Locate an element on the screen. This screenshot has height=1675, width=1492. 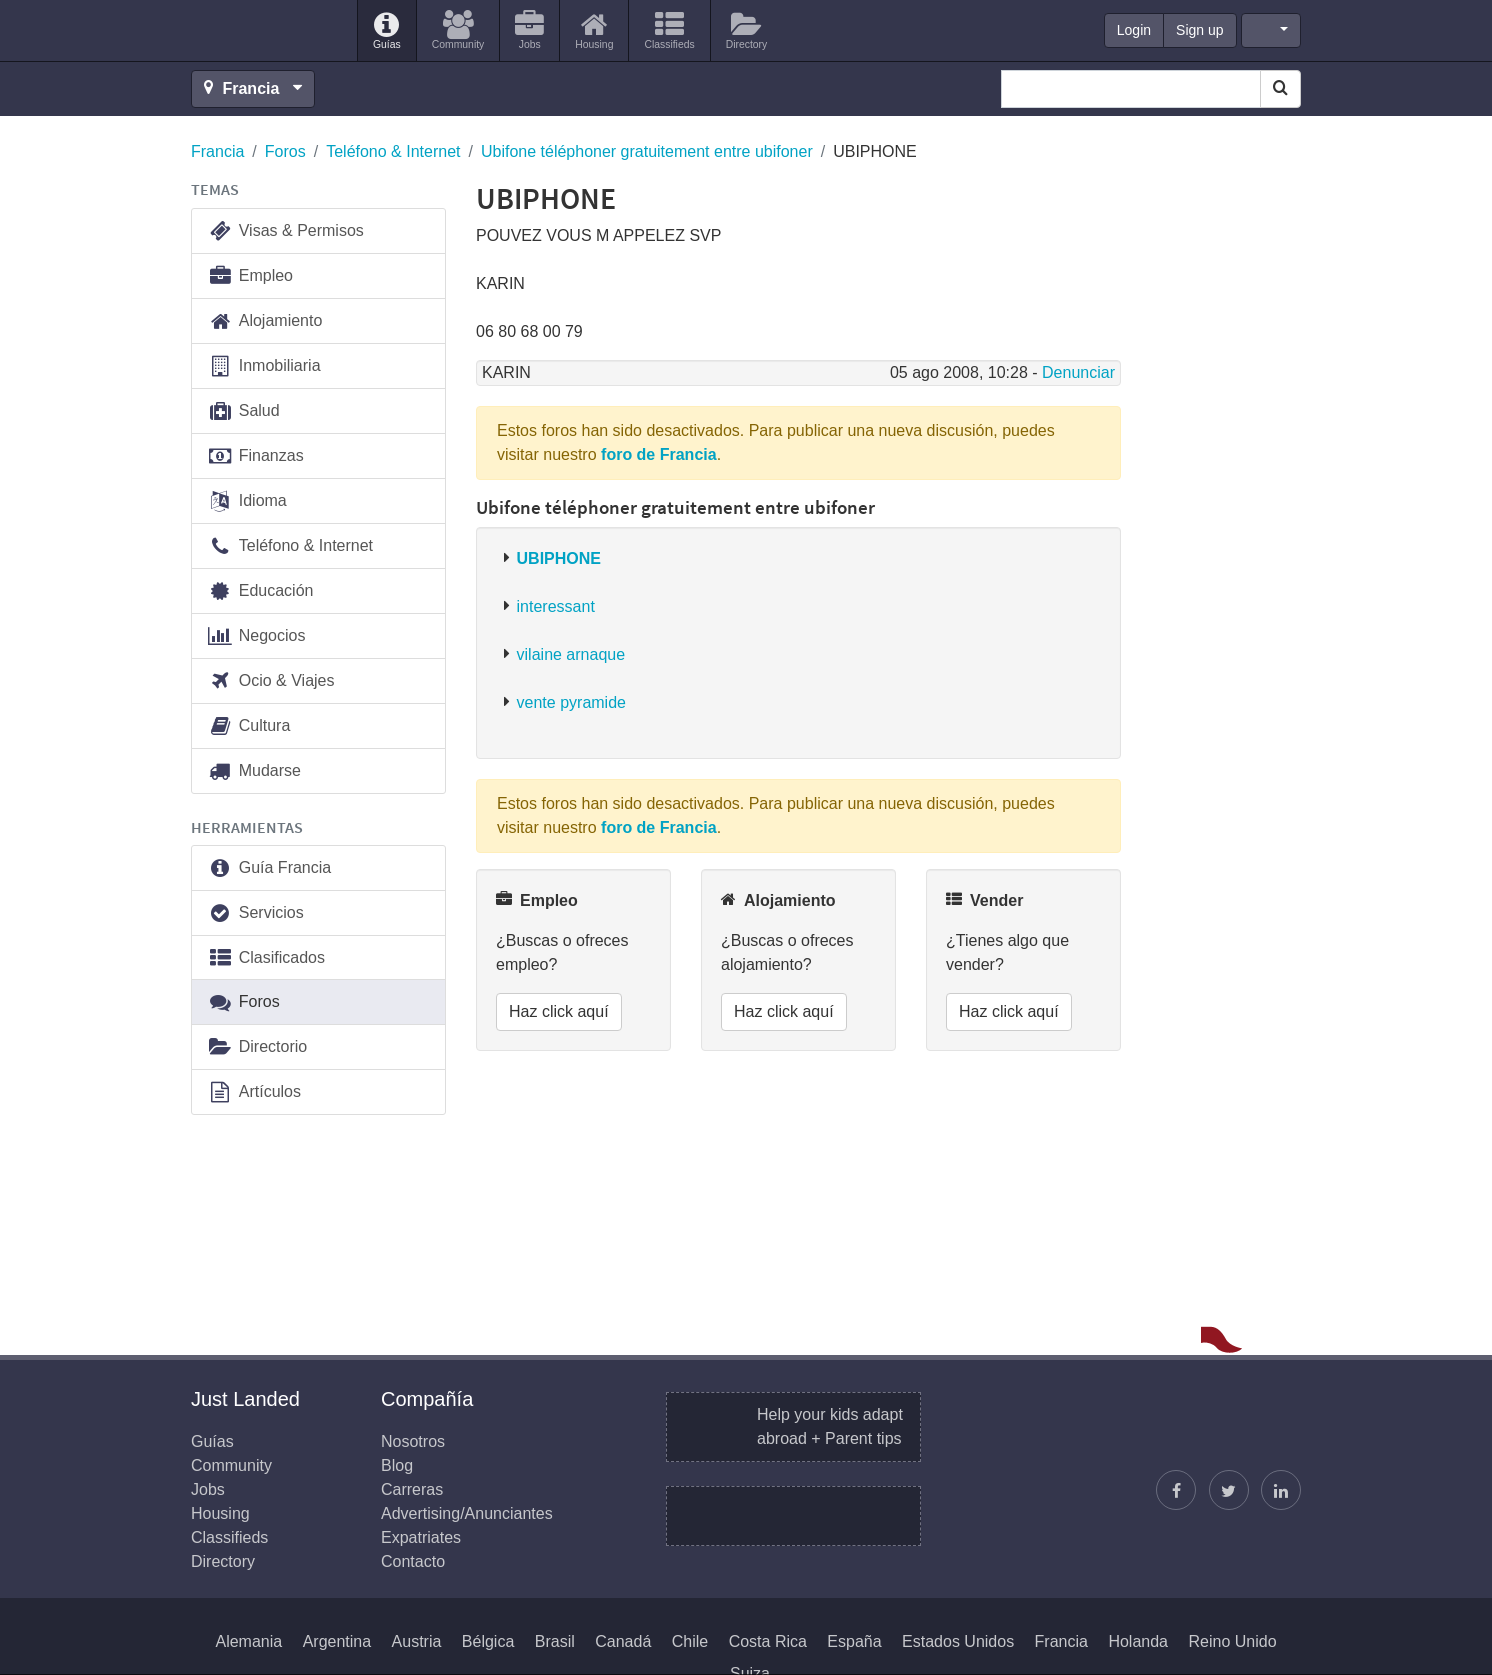
Ocio & Viajes is located at coordinates (270, 681).